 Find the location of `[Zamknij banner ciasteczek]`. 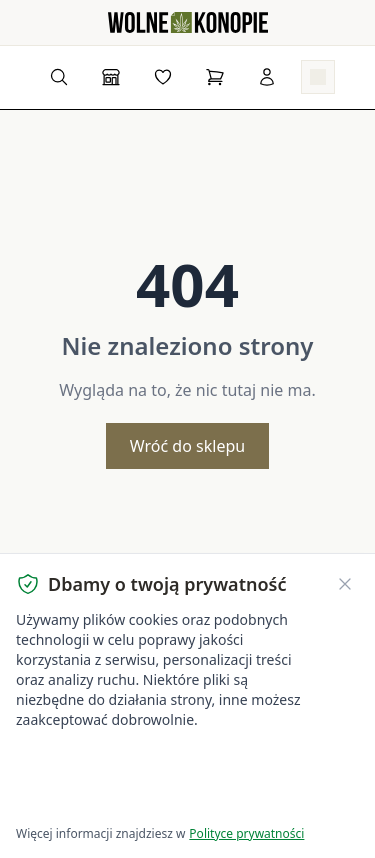

[Zamknij banner ciasteczek] is located at coordinates (345, 584).